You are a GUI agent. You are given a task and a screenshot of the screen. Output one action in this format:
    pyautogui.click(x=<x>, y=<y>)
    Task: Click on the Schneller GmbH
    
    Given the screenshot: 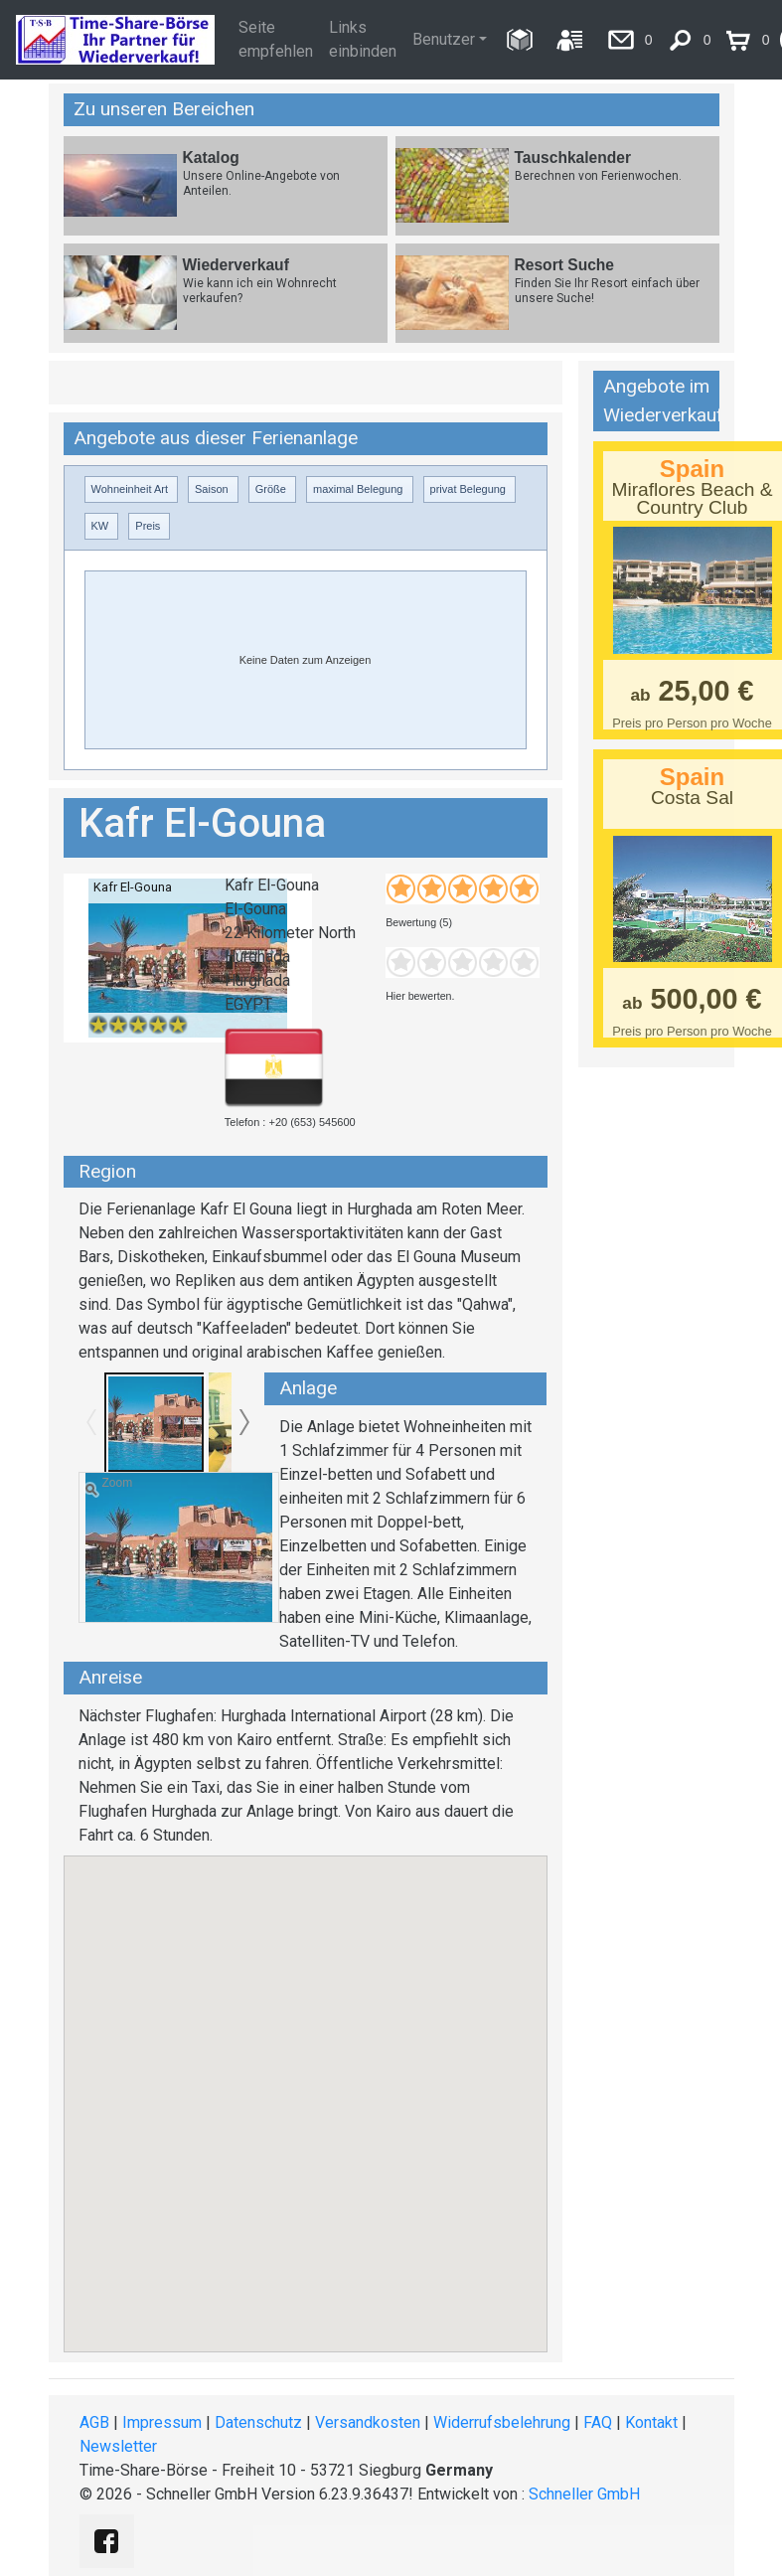 What is the action you would take?
    pyautogui.click(x=584, y=2494)
    